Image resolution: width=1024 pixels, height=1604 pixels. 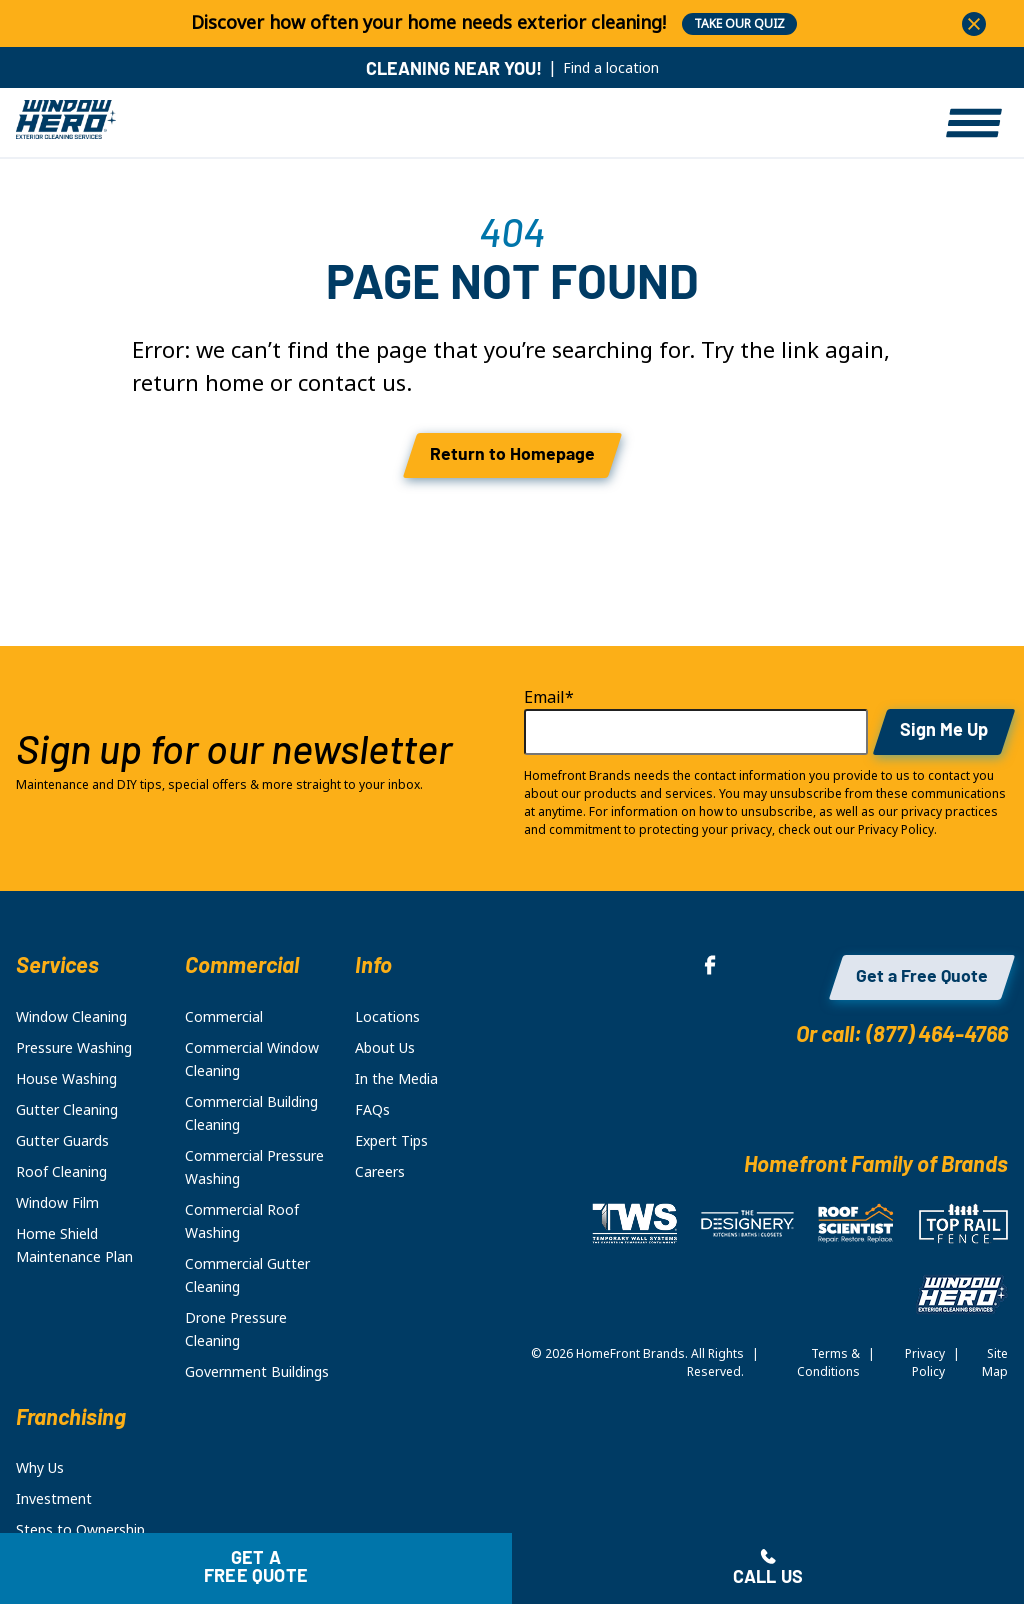 What do you see at coordinates (372, 1110) in the screenshot?
I see `FAQs` at bounding box center [372, 1110].